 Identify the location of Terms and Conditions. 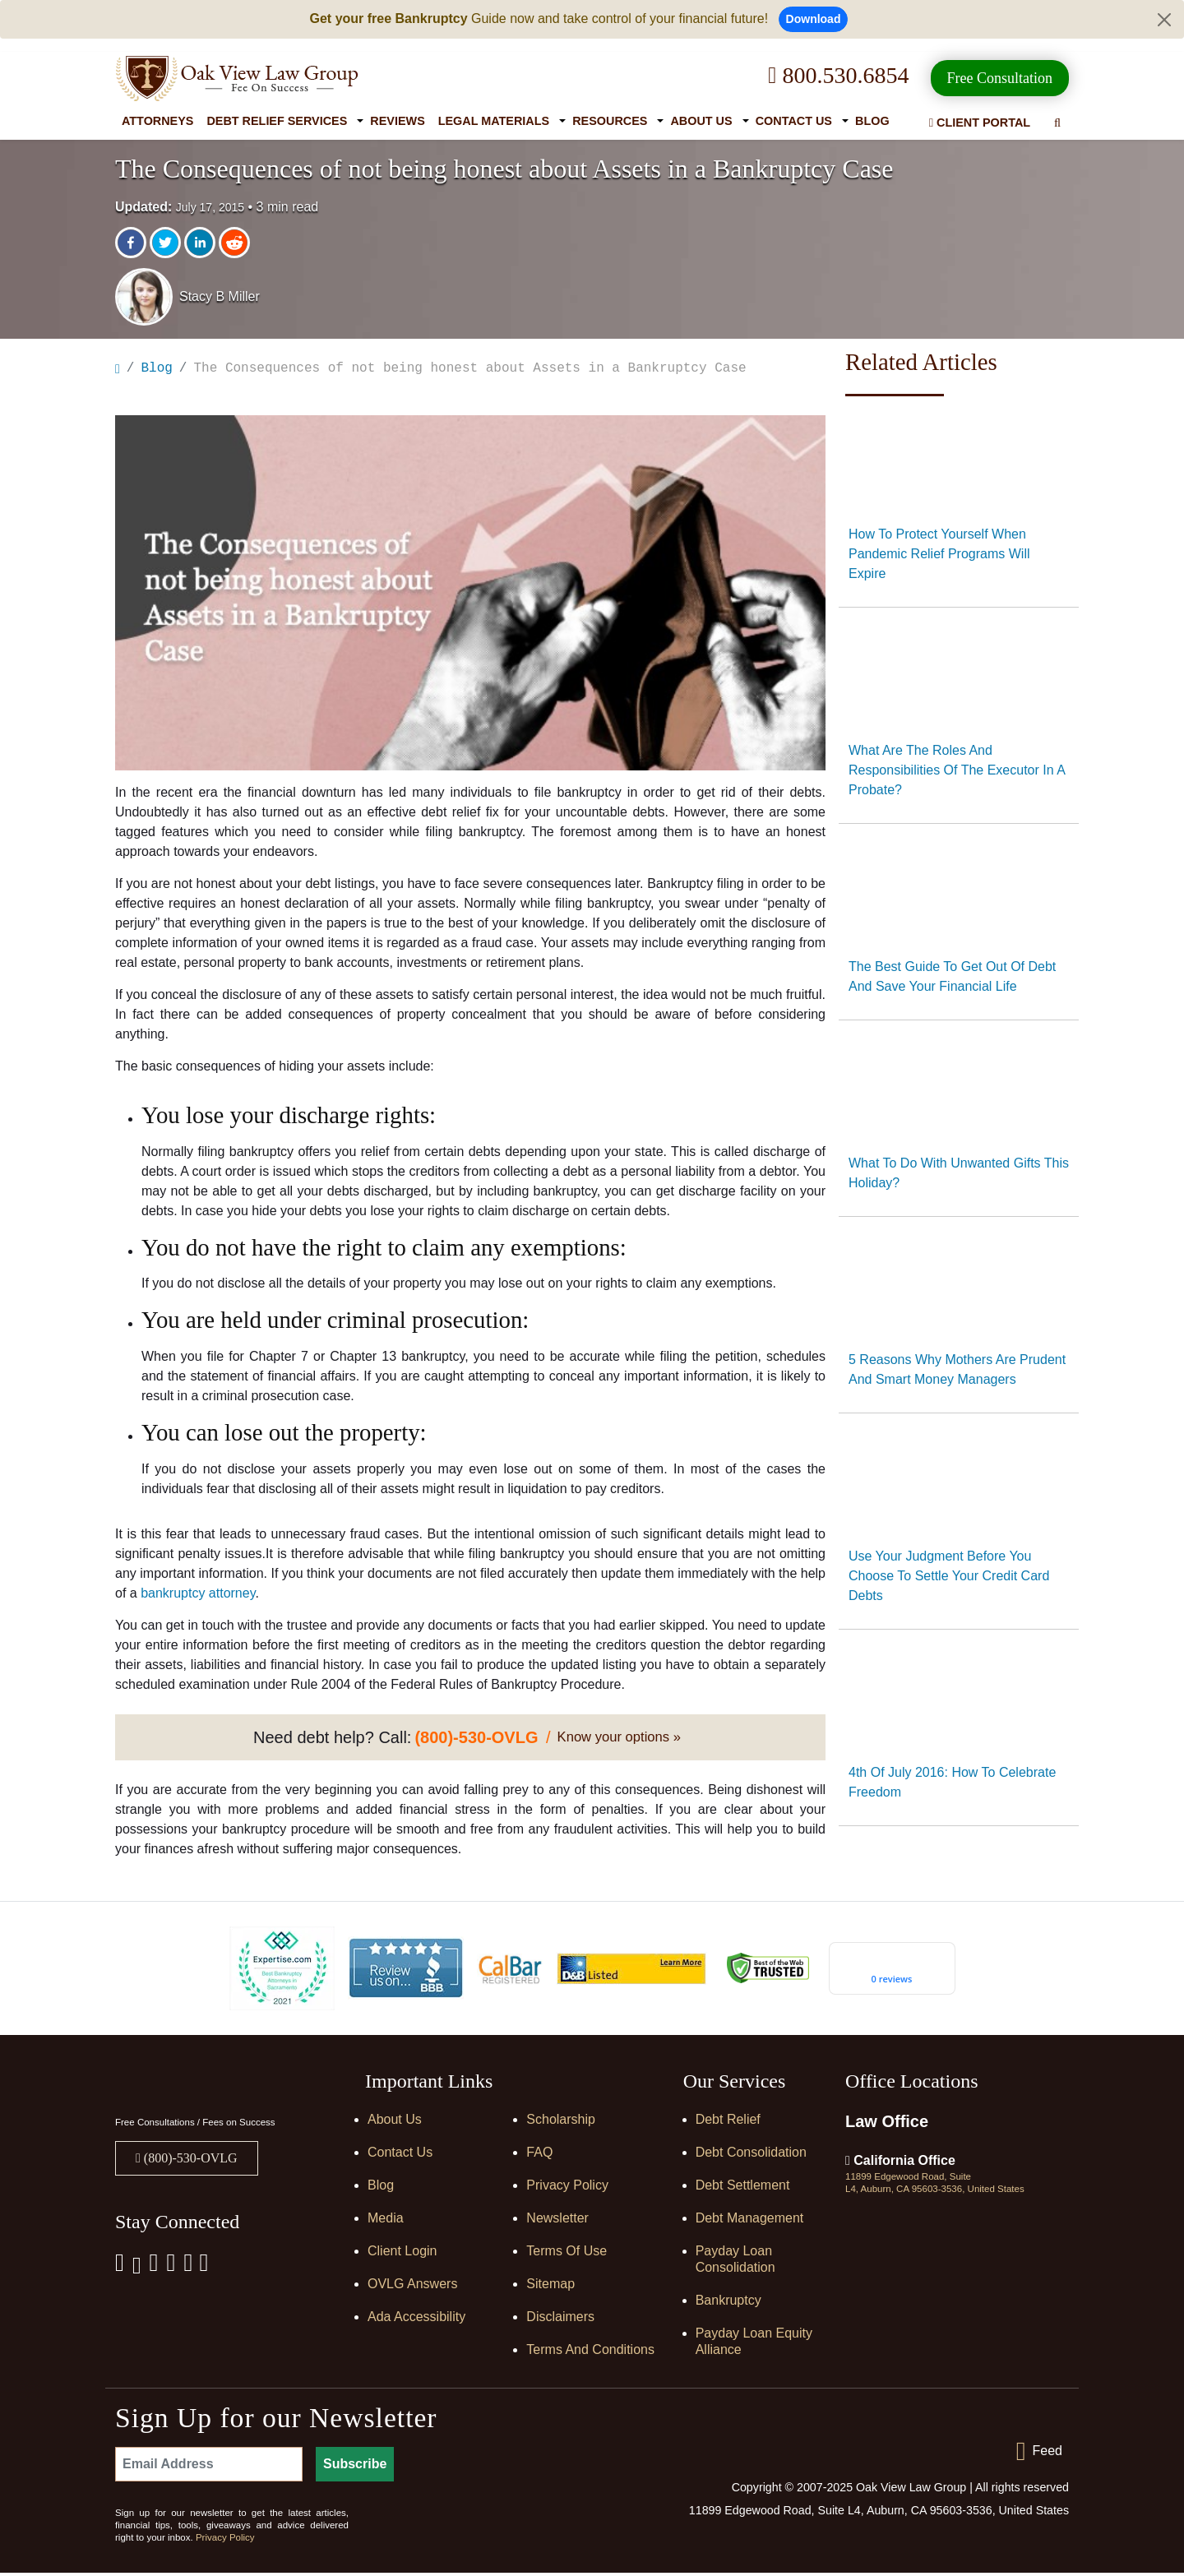
(590, 2353).